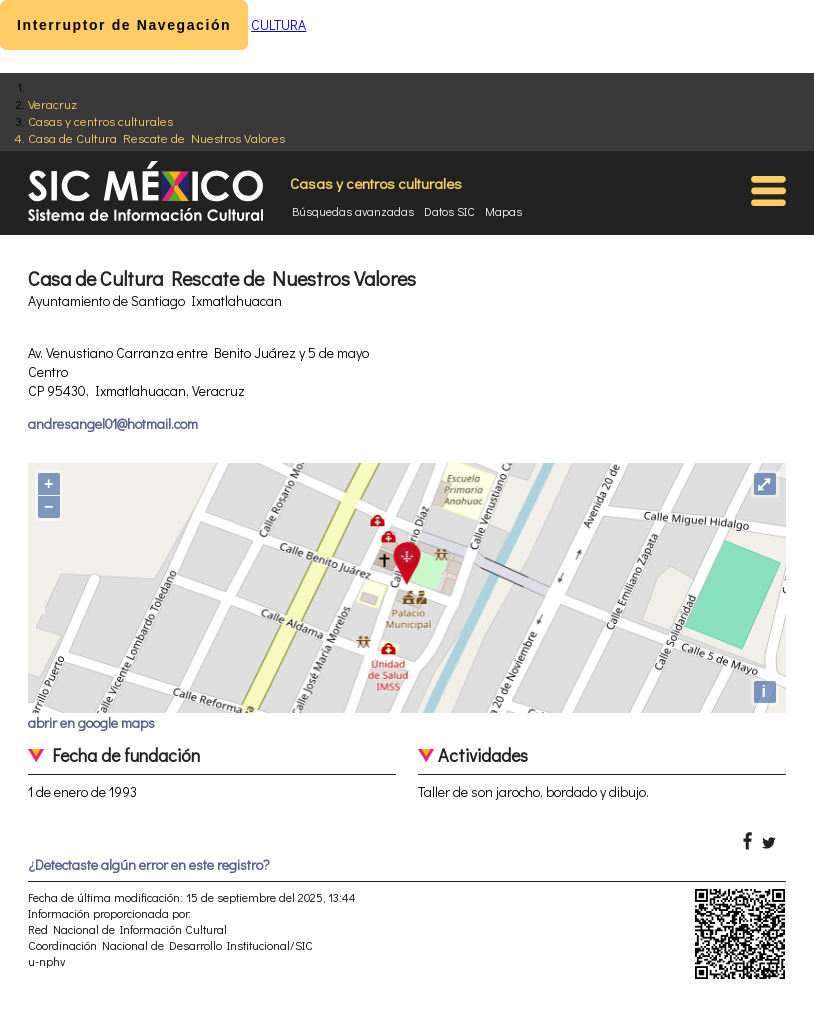 Image resolution: width=814 pixels, height=1009 pixels. What do you see at coordinates (156, 137) in the screenshot?
I see `Casa de Cultura Rescate de Nuestros Valores` at bounding box center [156, 137].